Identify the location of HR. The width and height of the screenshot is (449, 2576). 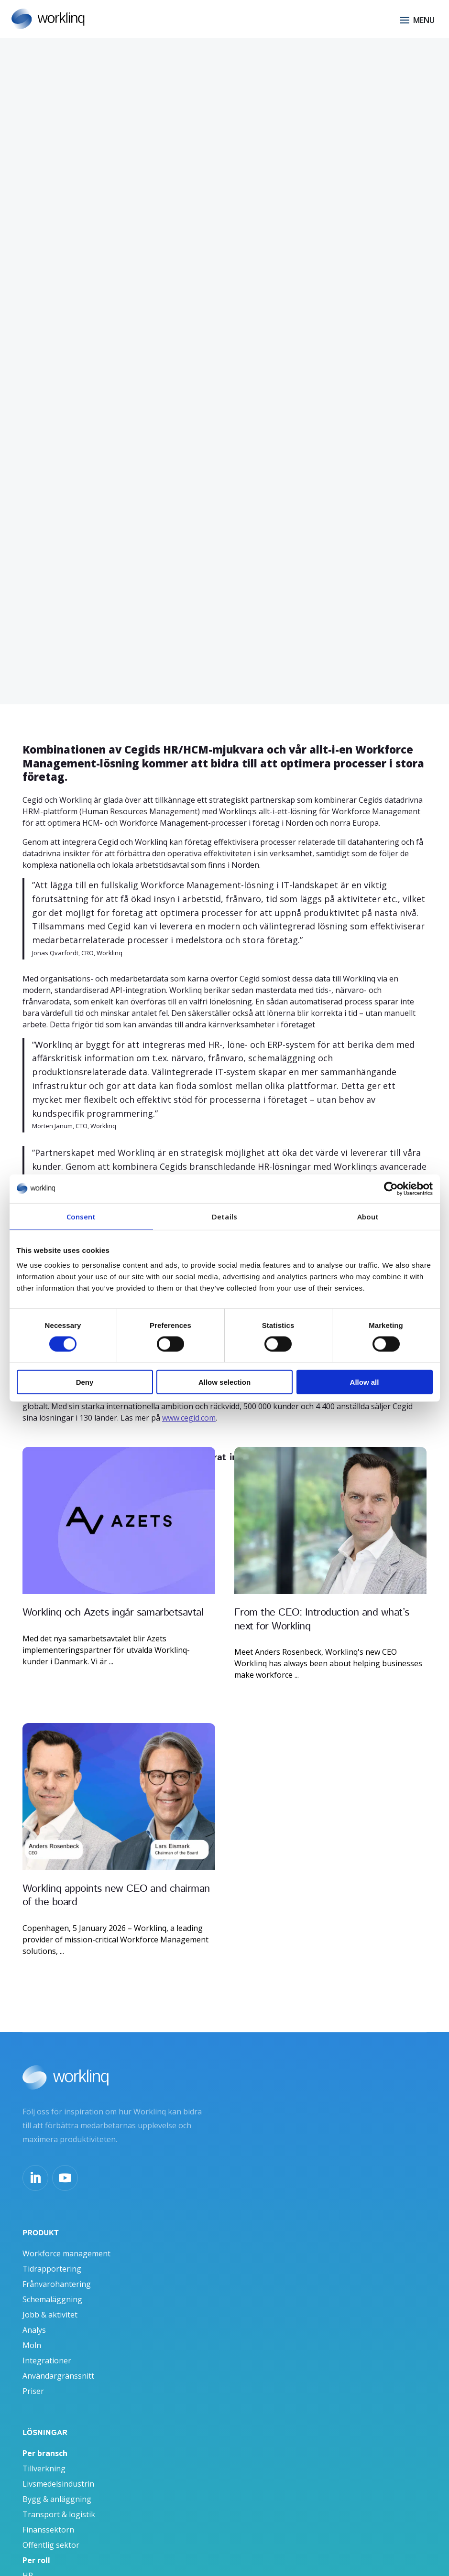
(27, 2558).